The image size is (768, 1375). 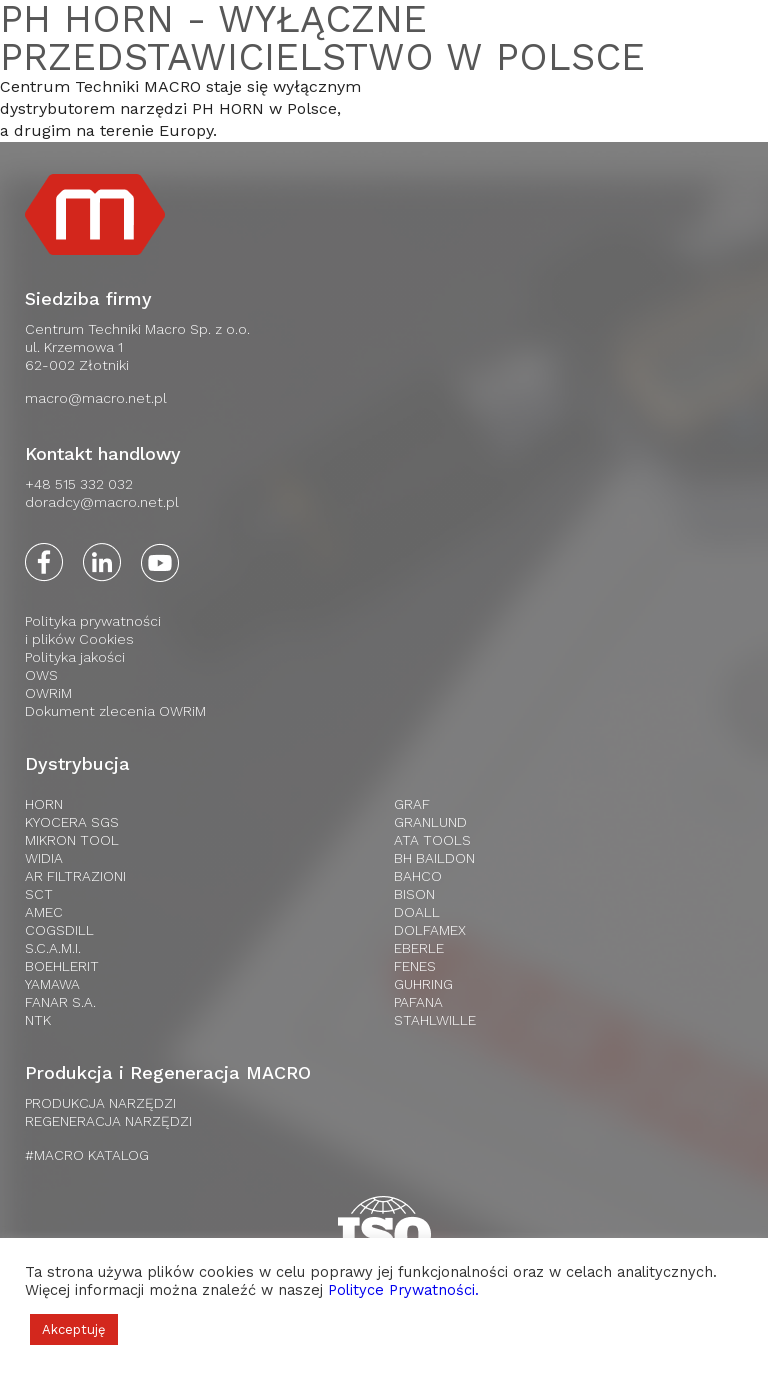 I want to click on WIDIA, so click(x=44, y=858).